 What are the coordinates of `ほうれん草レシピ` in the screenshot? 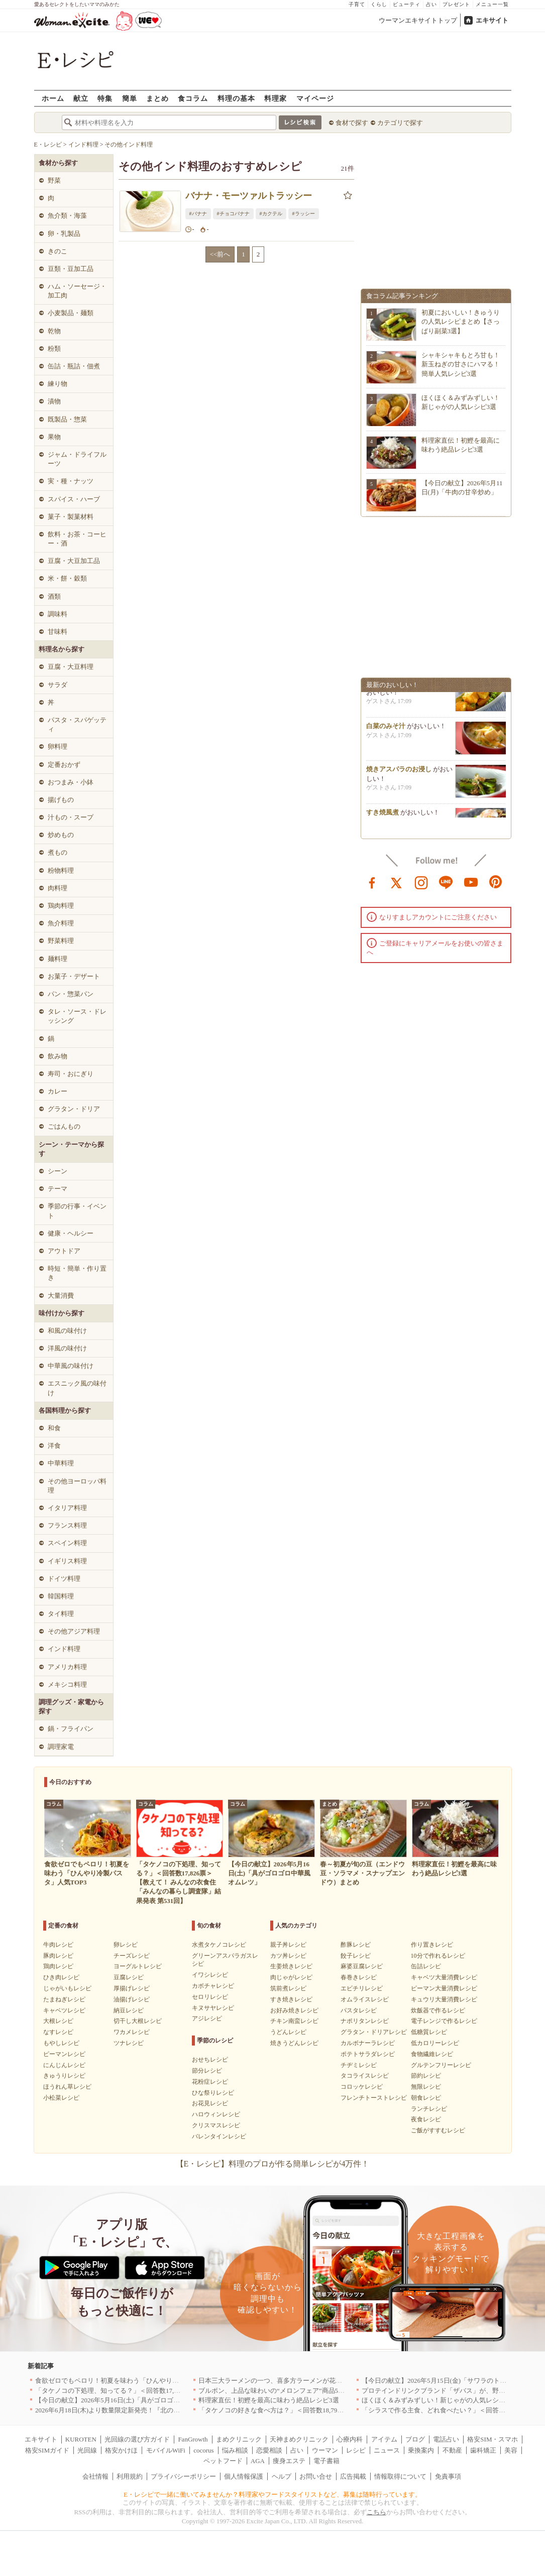 It's located at (67, 2086).